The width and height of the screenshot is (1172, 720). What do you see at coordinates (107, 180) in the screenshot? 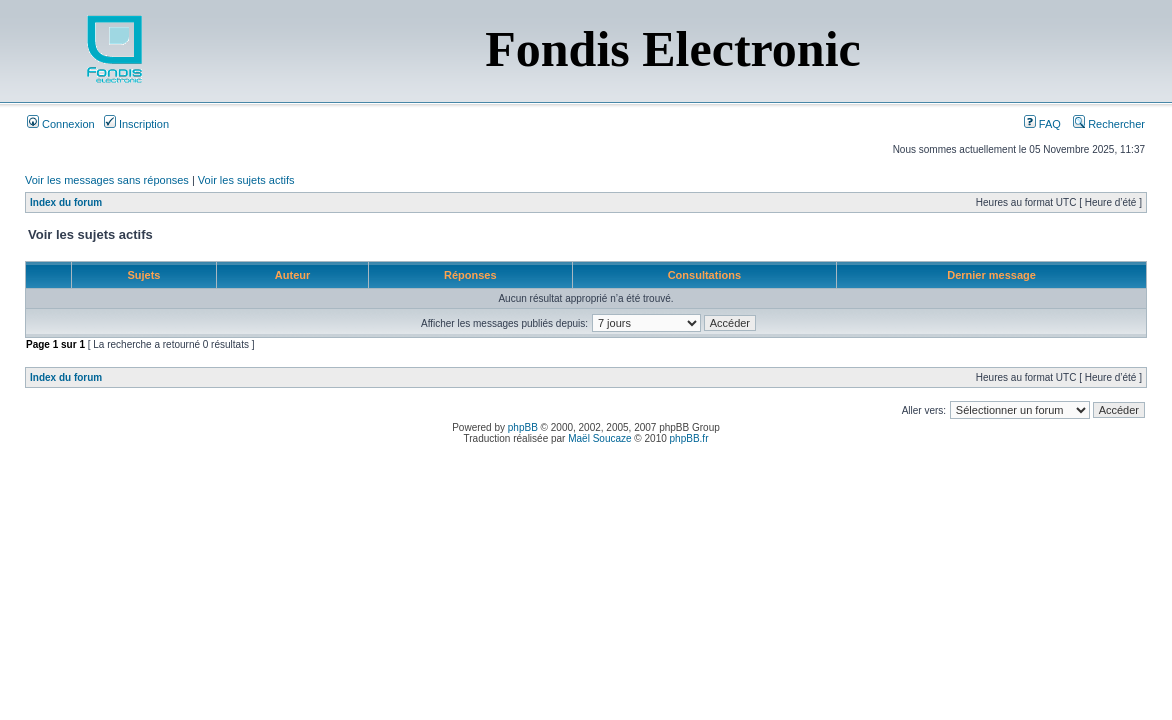
I see `Voir les messages sans réponses` at bounding box center [107, 180].